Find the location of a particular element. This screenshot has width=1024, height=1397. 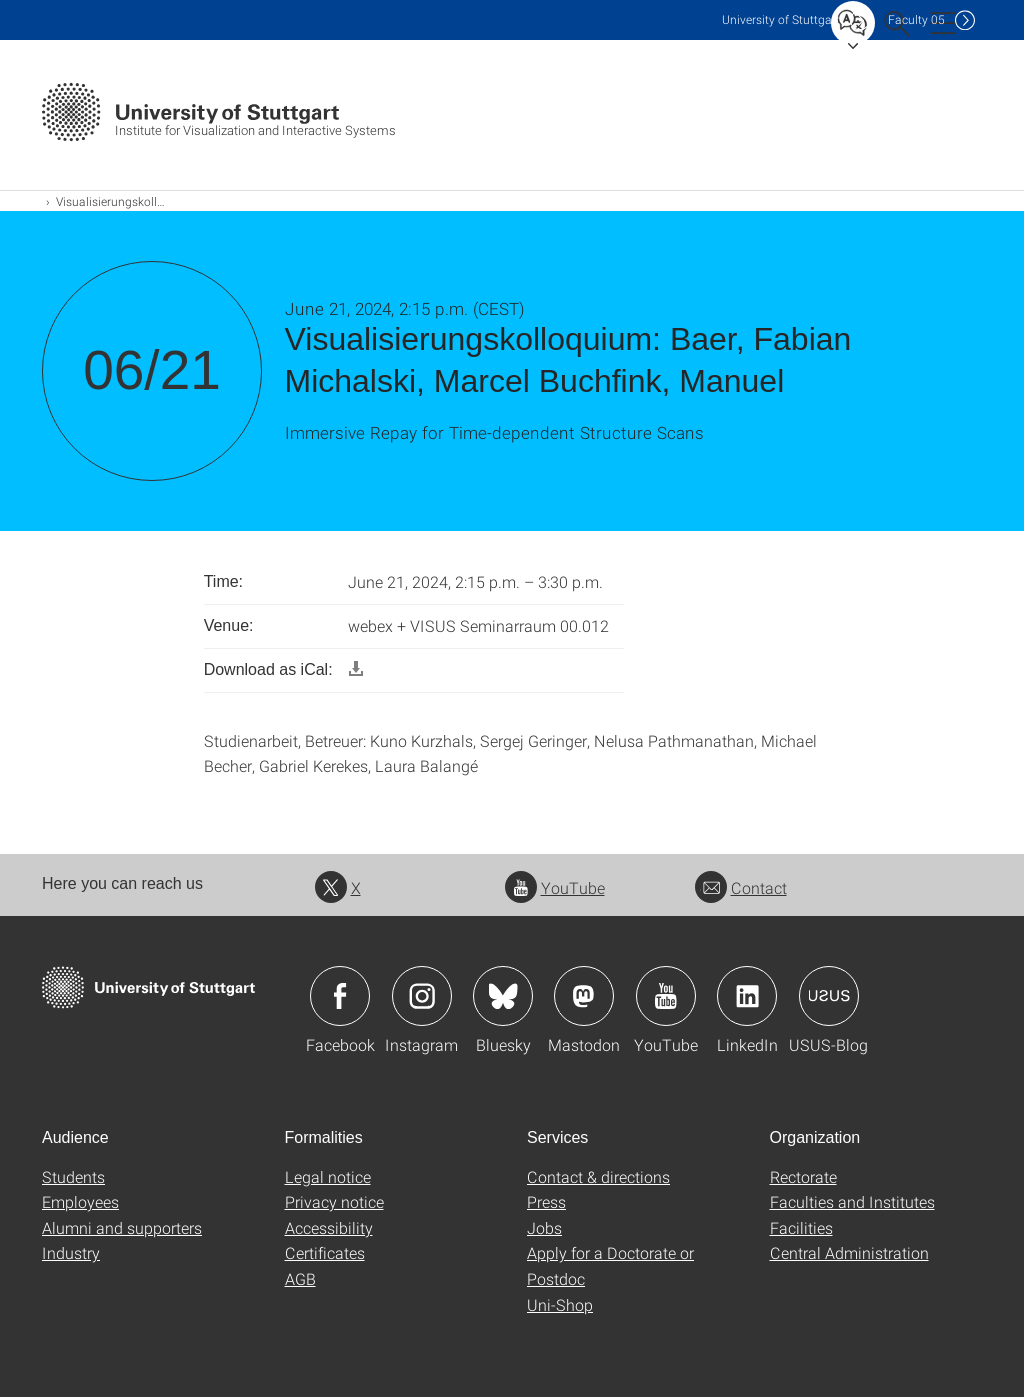

Icon: YouTube is located at coordinates (666, 996).